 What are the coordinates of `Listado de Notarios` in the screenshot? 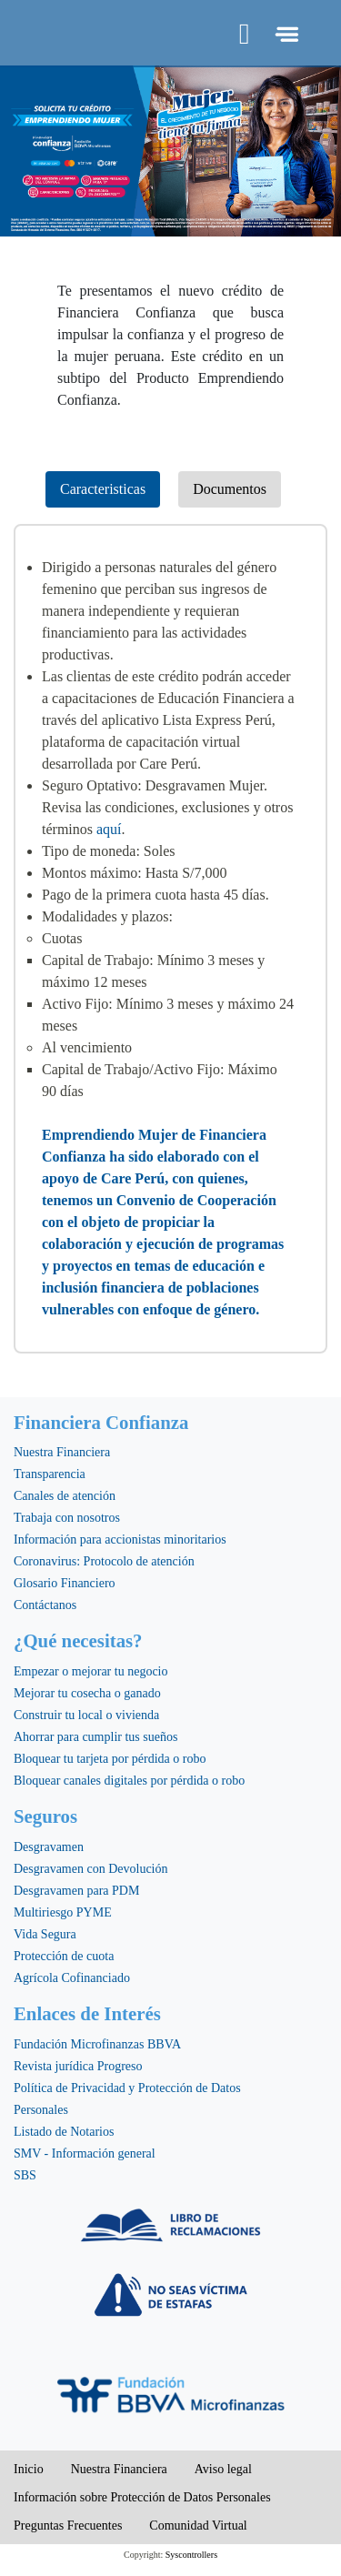 It's located at (64, 2131).